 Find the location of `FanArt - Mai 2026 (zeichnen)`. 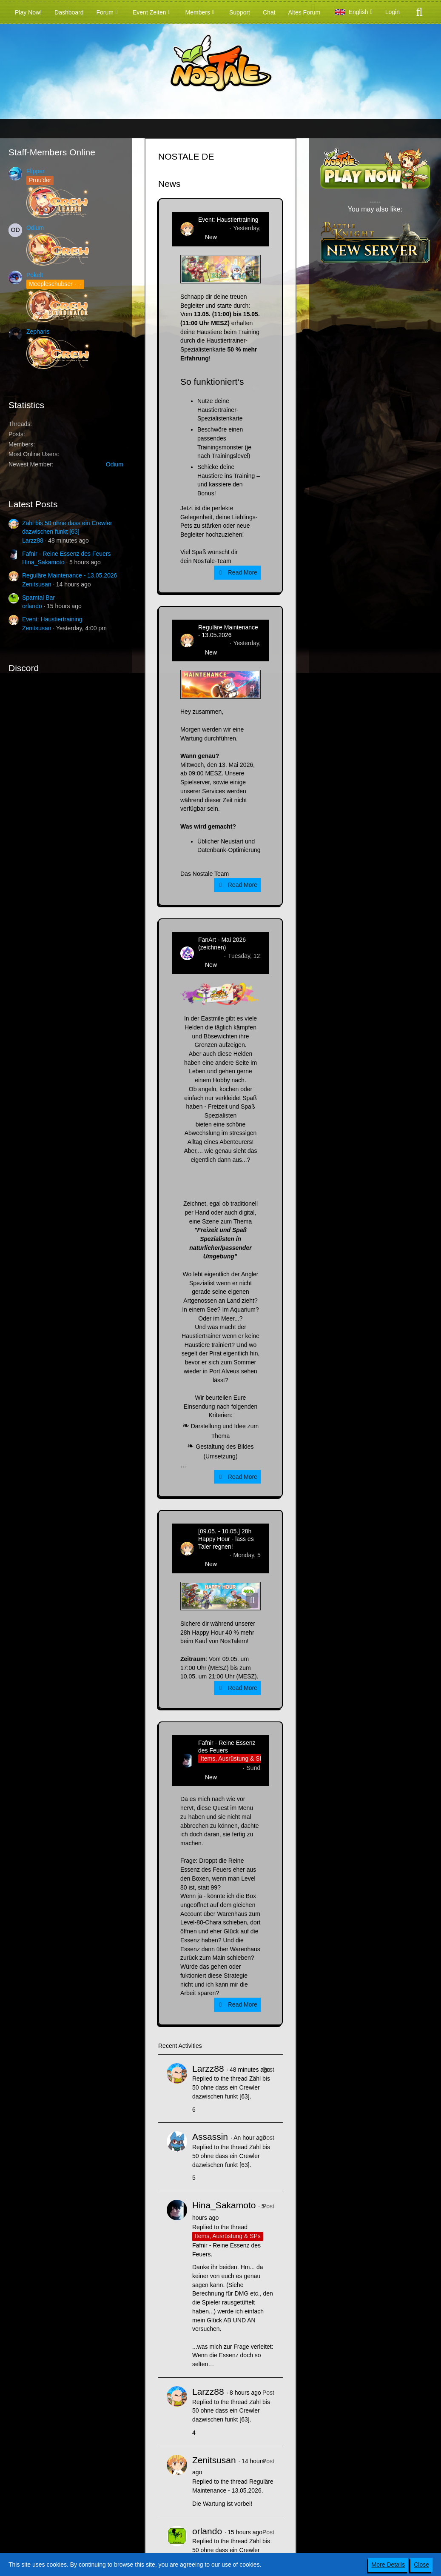

FanArt - Mai 2026 (zeichnen) is located at coordinates (222, 943).